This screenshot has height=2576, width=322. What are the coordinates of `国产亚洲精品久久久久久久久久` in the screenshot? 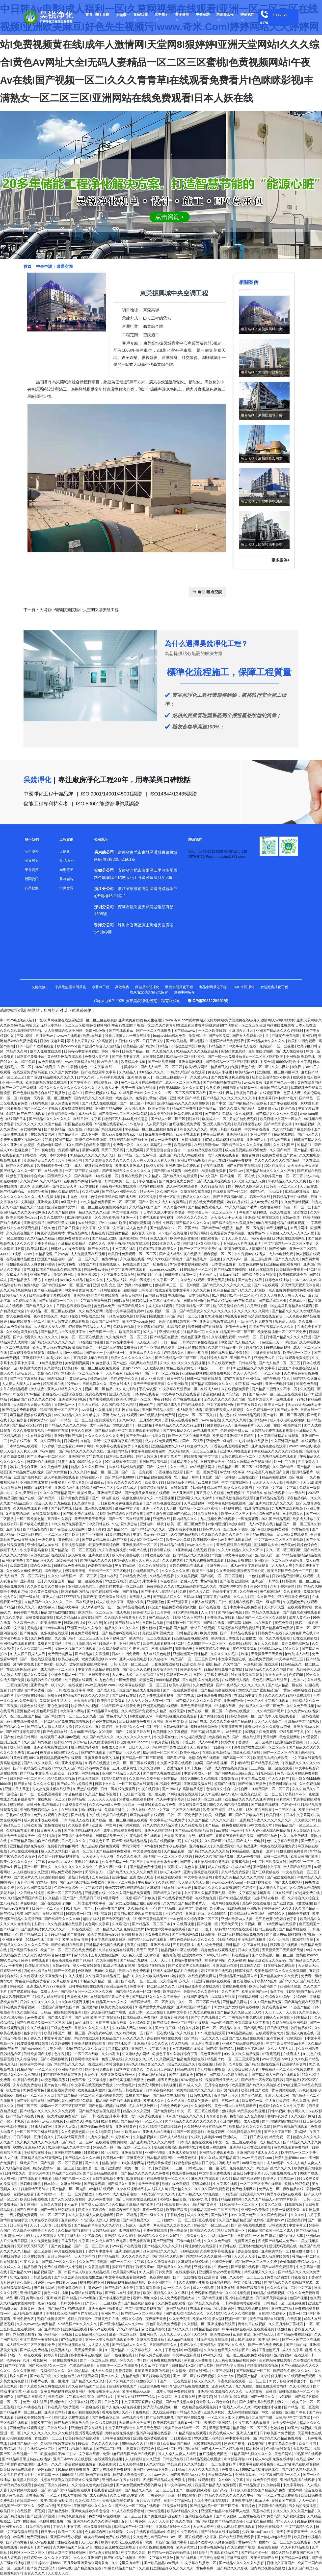 It's located at (127, 1171).